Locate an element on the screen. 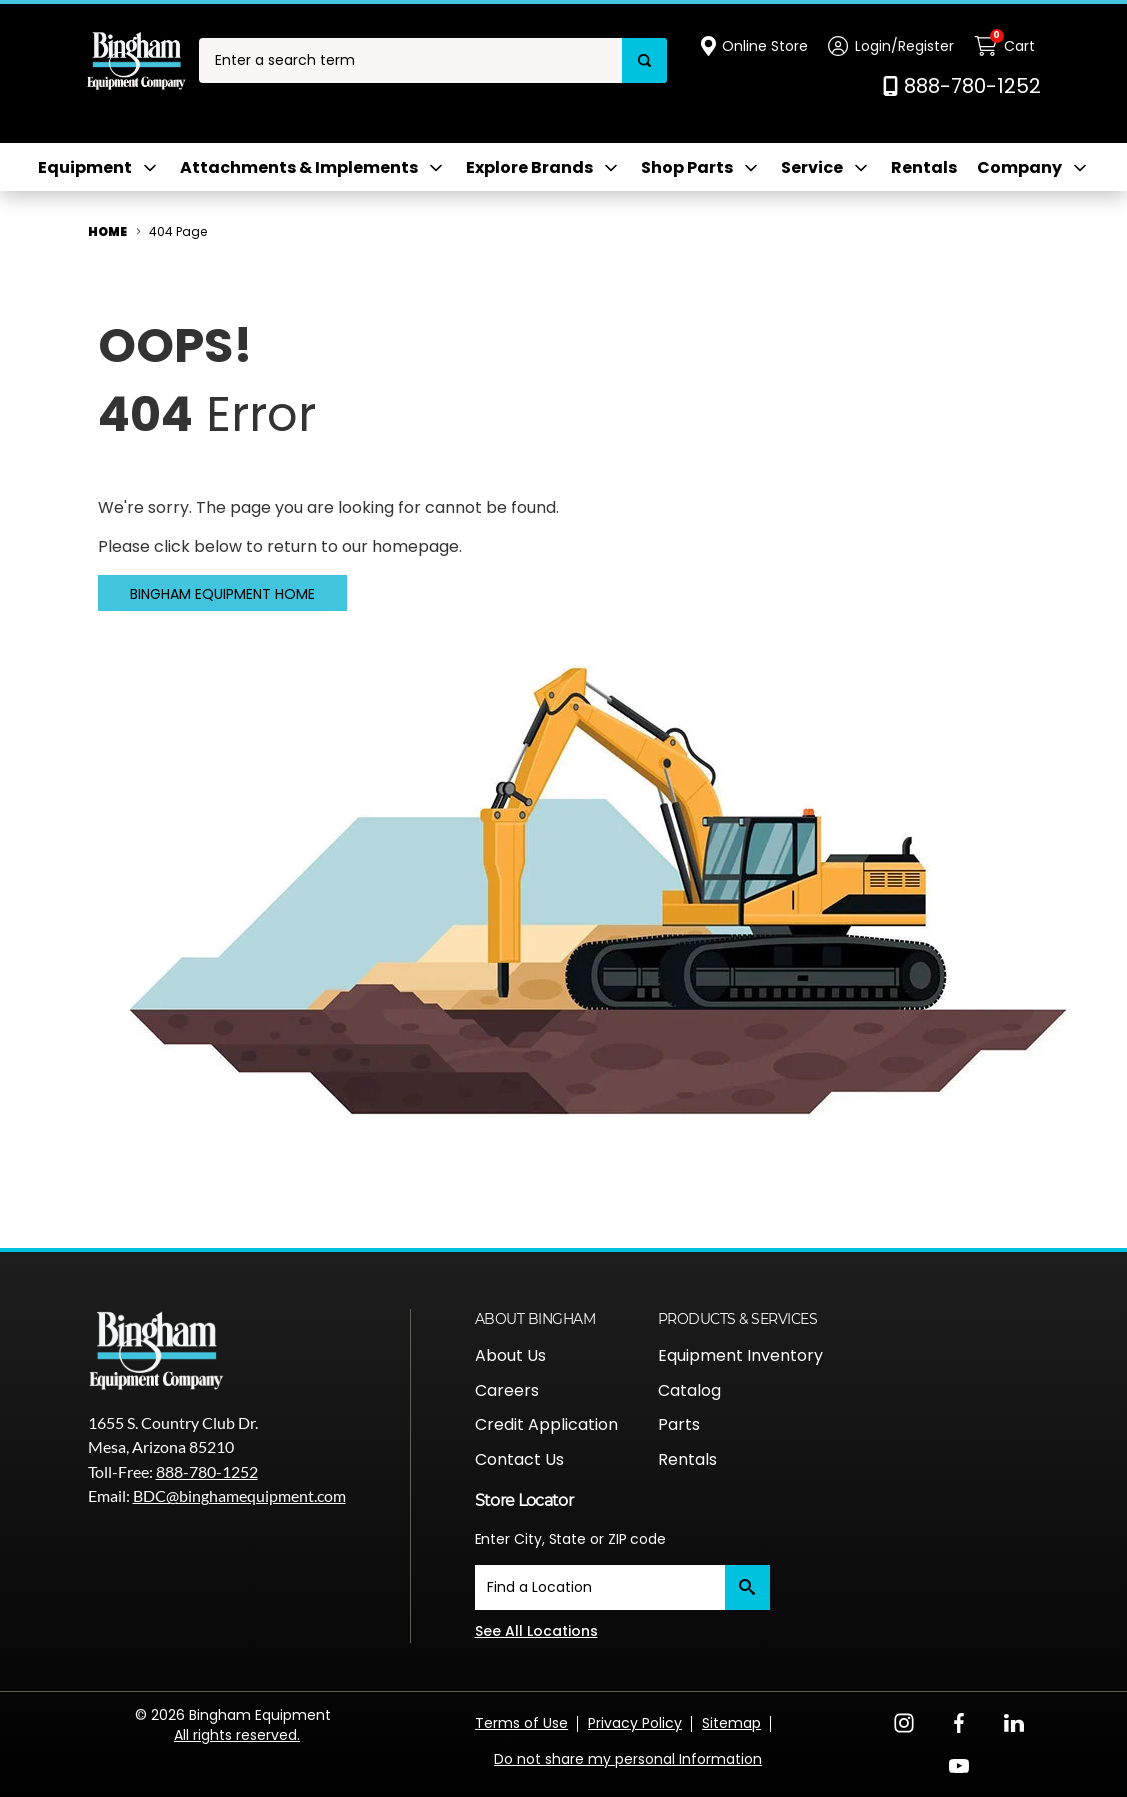 The image size is (1127, 1797). Equipment Inventory is located at coordinates (740, 1355).